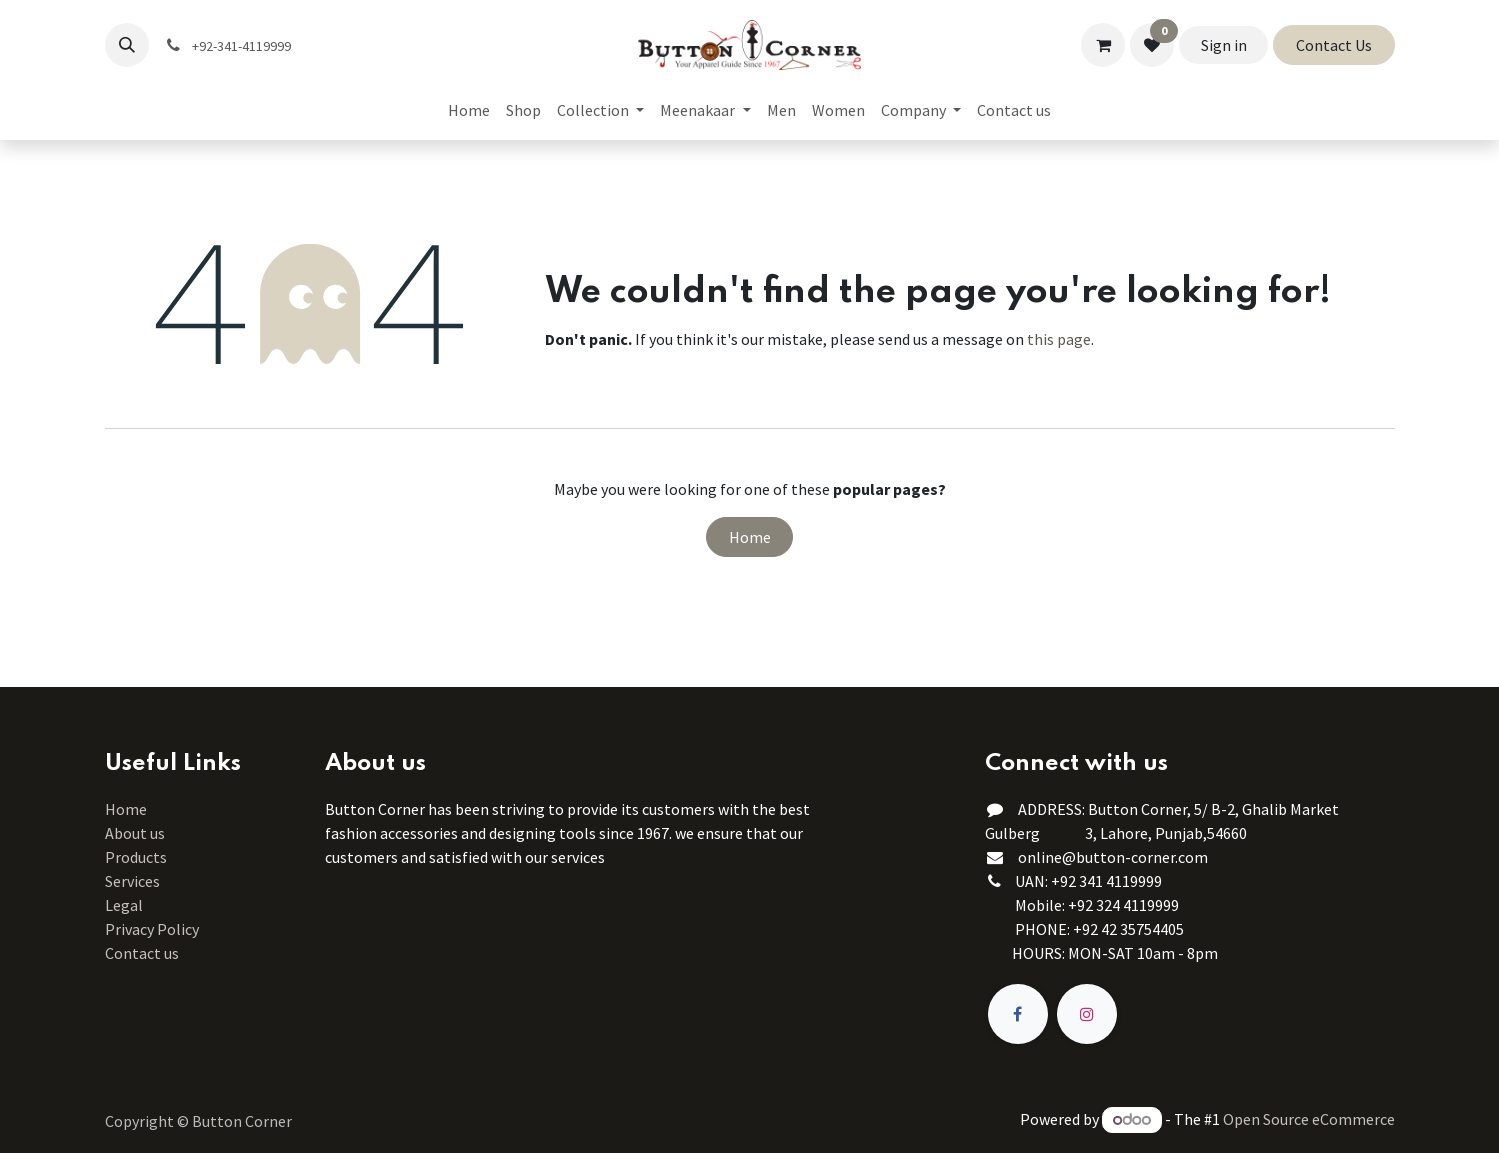 The height and width of the screenshot is (1153, 1499). I want to click on [eCommerce cart], so click(1103, 45).